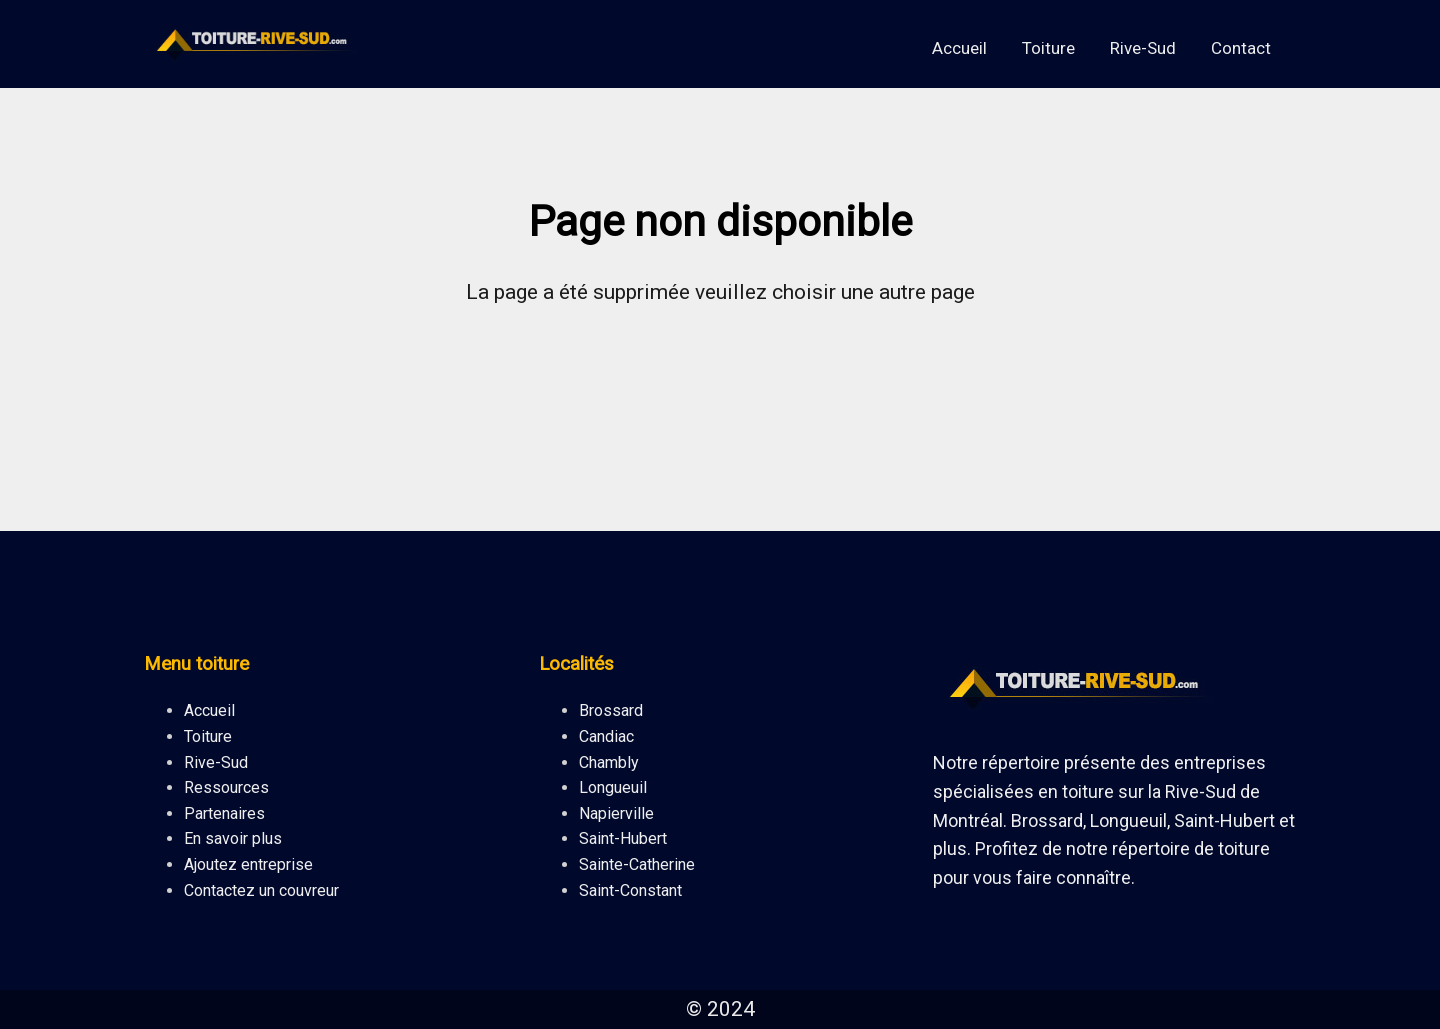 This screenshot has width=1440, height=1029. Describe the element at coordinates (616, 813) in the screenshot. I see `Napierville` at that location.